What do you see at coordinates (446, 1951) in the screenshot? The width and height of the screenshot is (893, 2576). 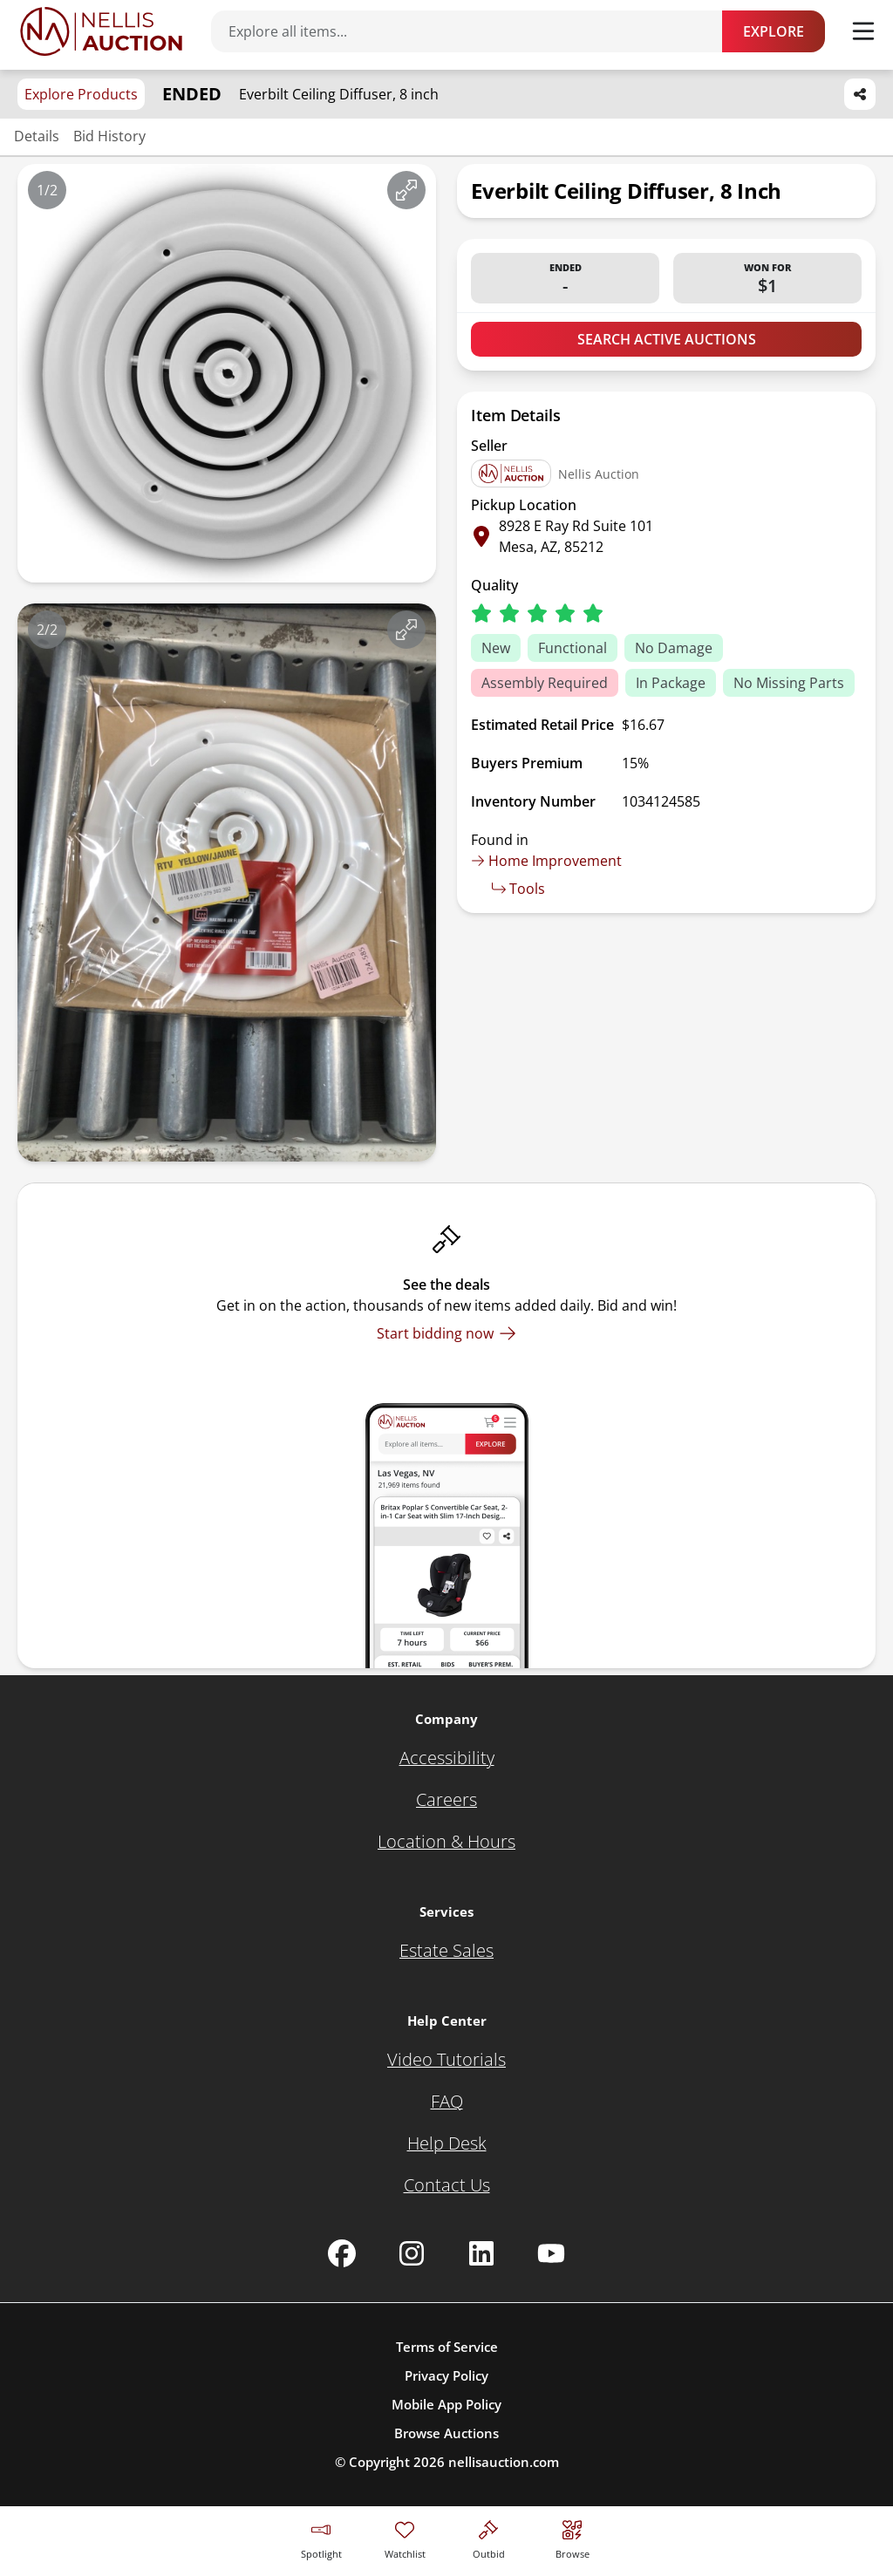 I see `[Estate Sales]` at bounding box center [446, 1951].